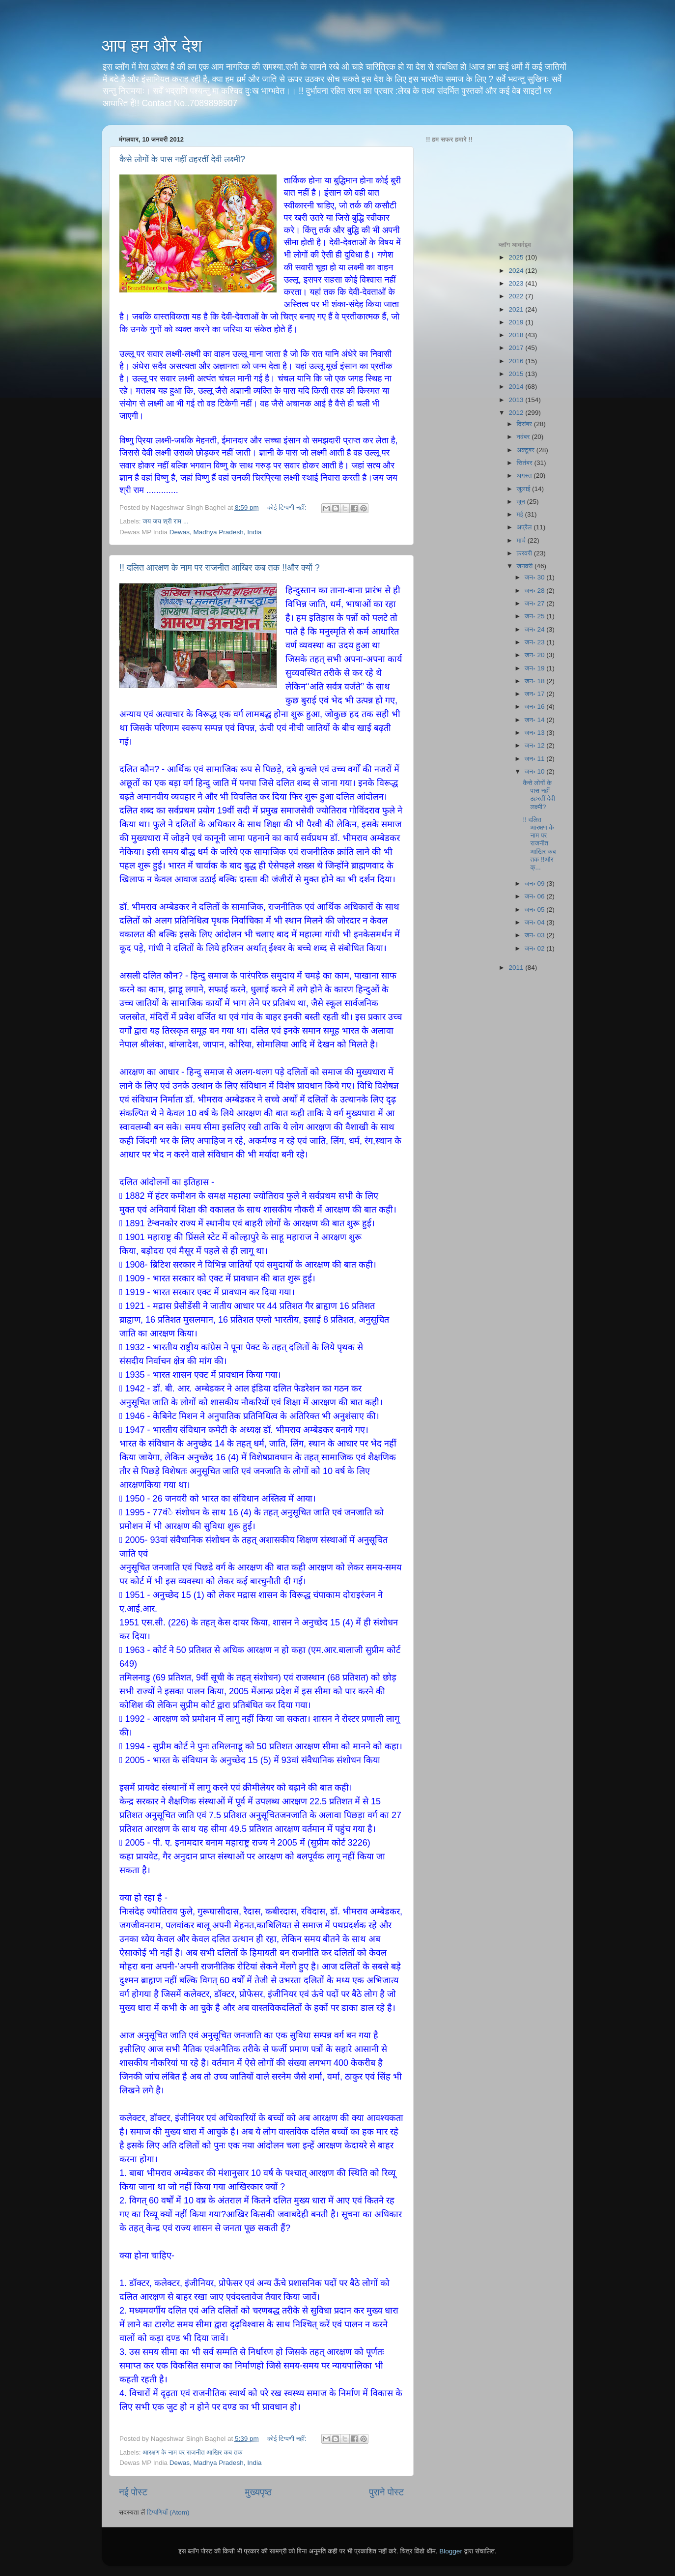 This screenshot has height=2576, width=675. What do you see at coordinates (536, 693) in the screenshot?
I see `जन॰ 17` at bounding box center [536, 693].